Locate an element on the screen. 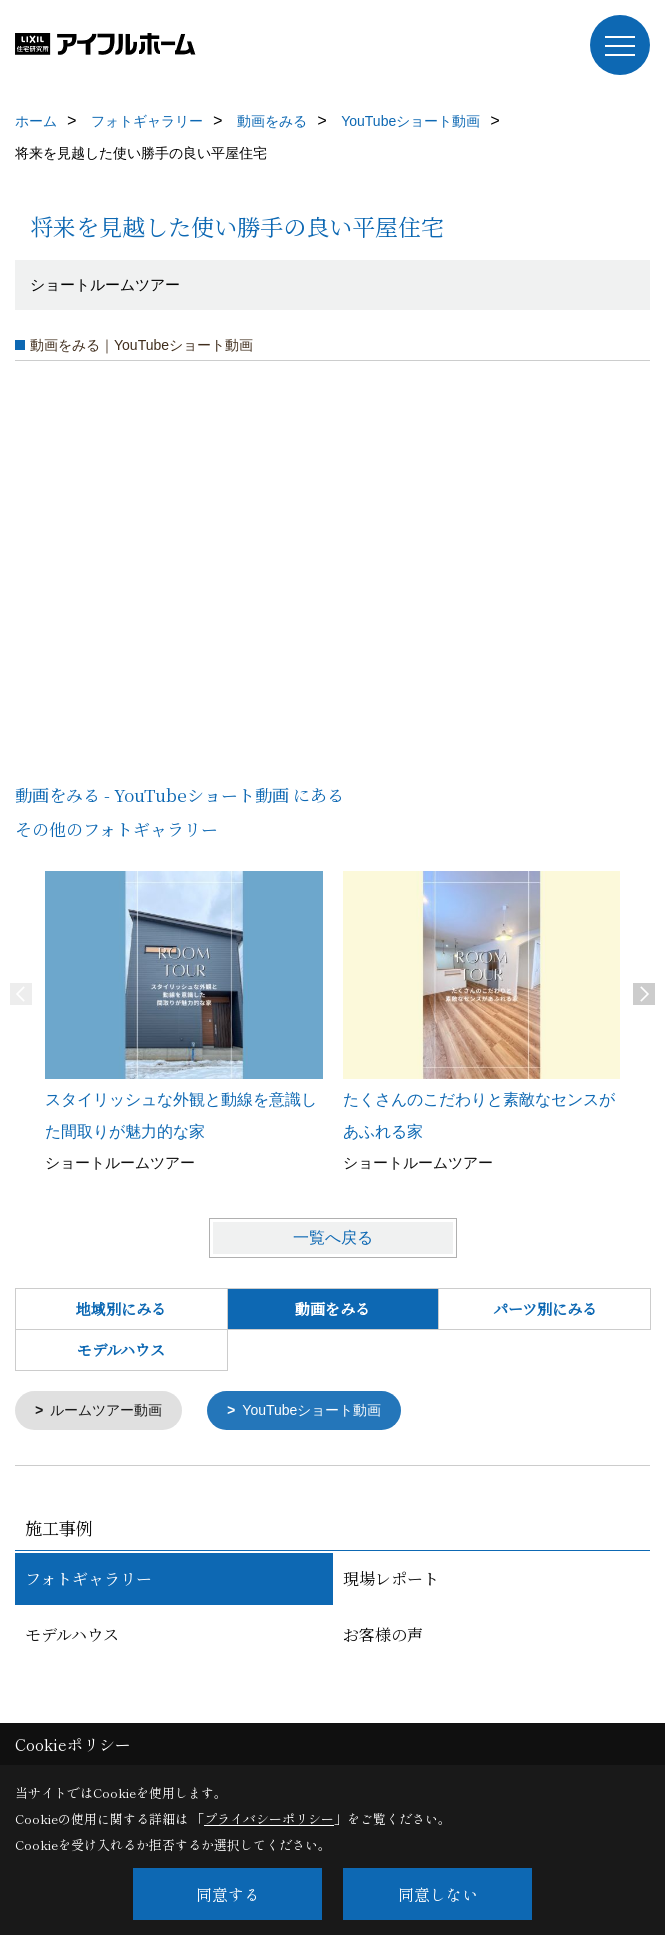  お客様の声 is located at coordinates (383, 1636).